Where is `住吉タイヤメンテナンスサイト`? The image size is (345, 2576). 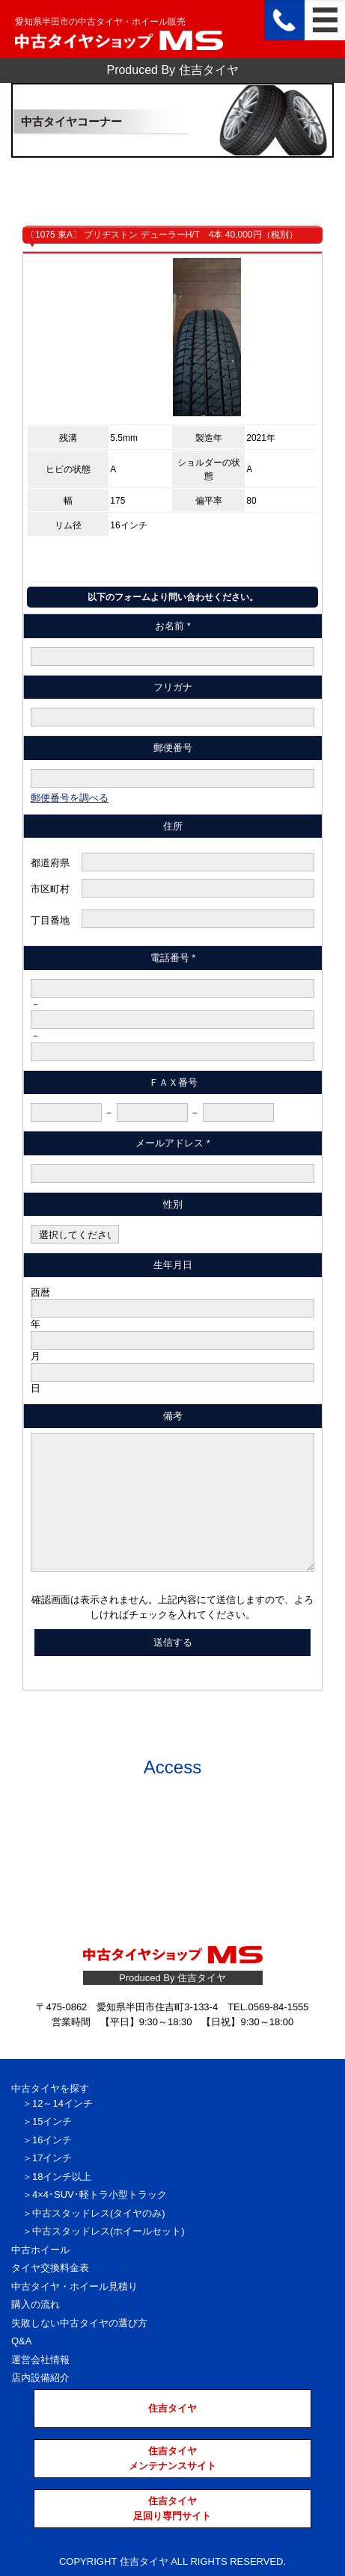
住吉タイヤメンテナンスサイト is located at coordinates (172, 2458).